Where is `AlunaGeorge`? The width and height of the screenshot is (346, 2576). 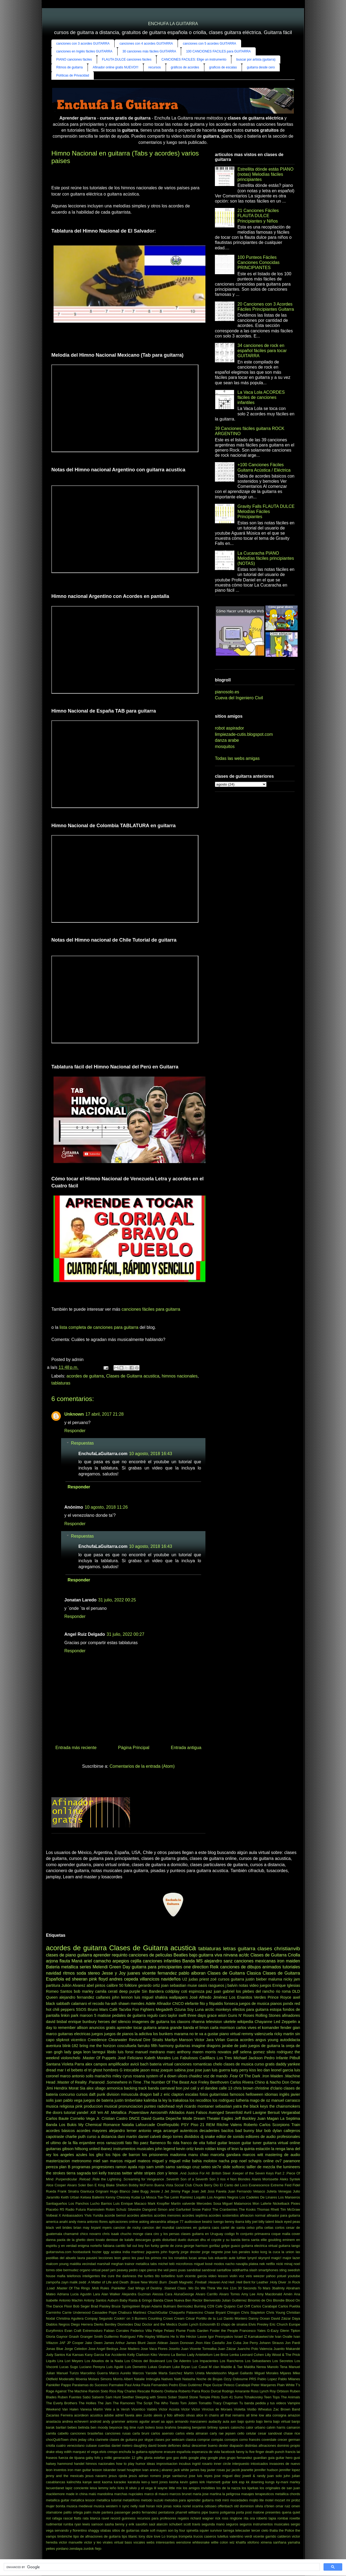 AlunaGeorge is located at coordinates (184, 2294).